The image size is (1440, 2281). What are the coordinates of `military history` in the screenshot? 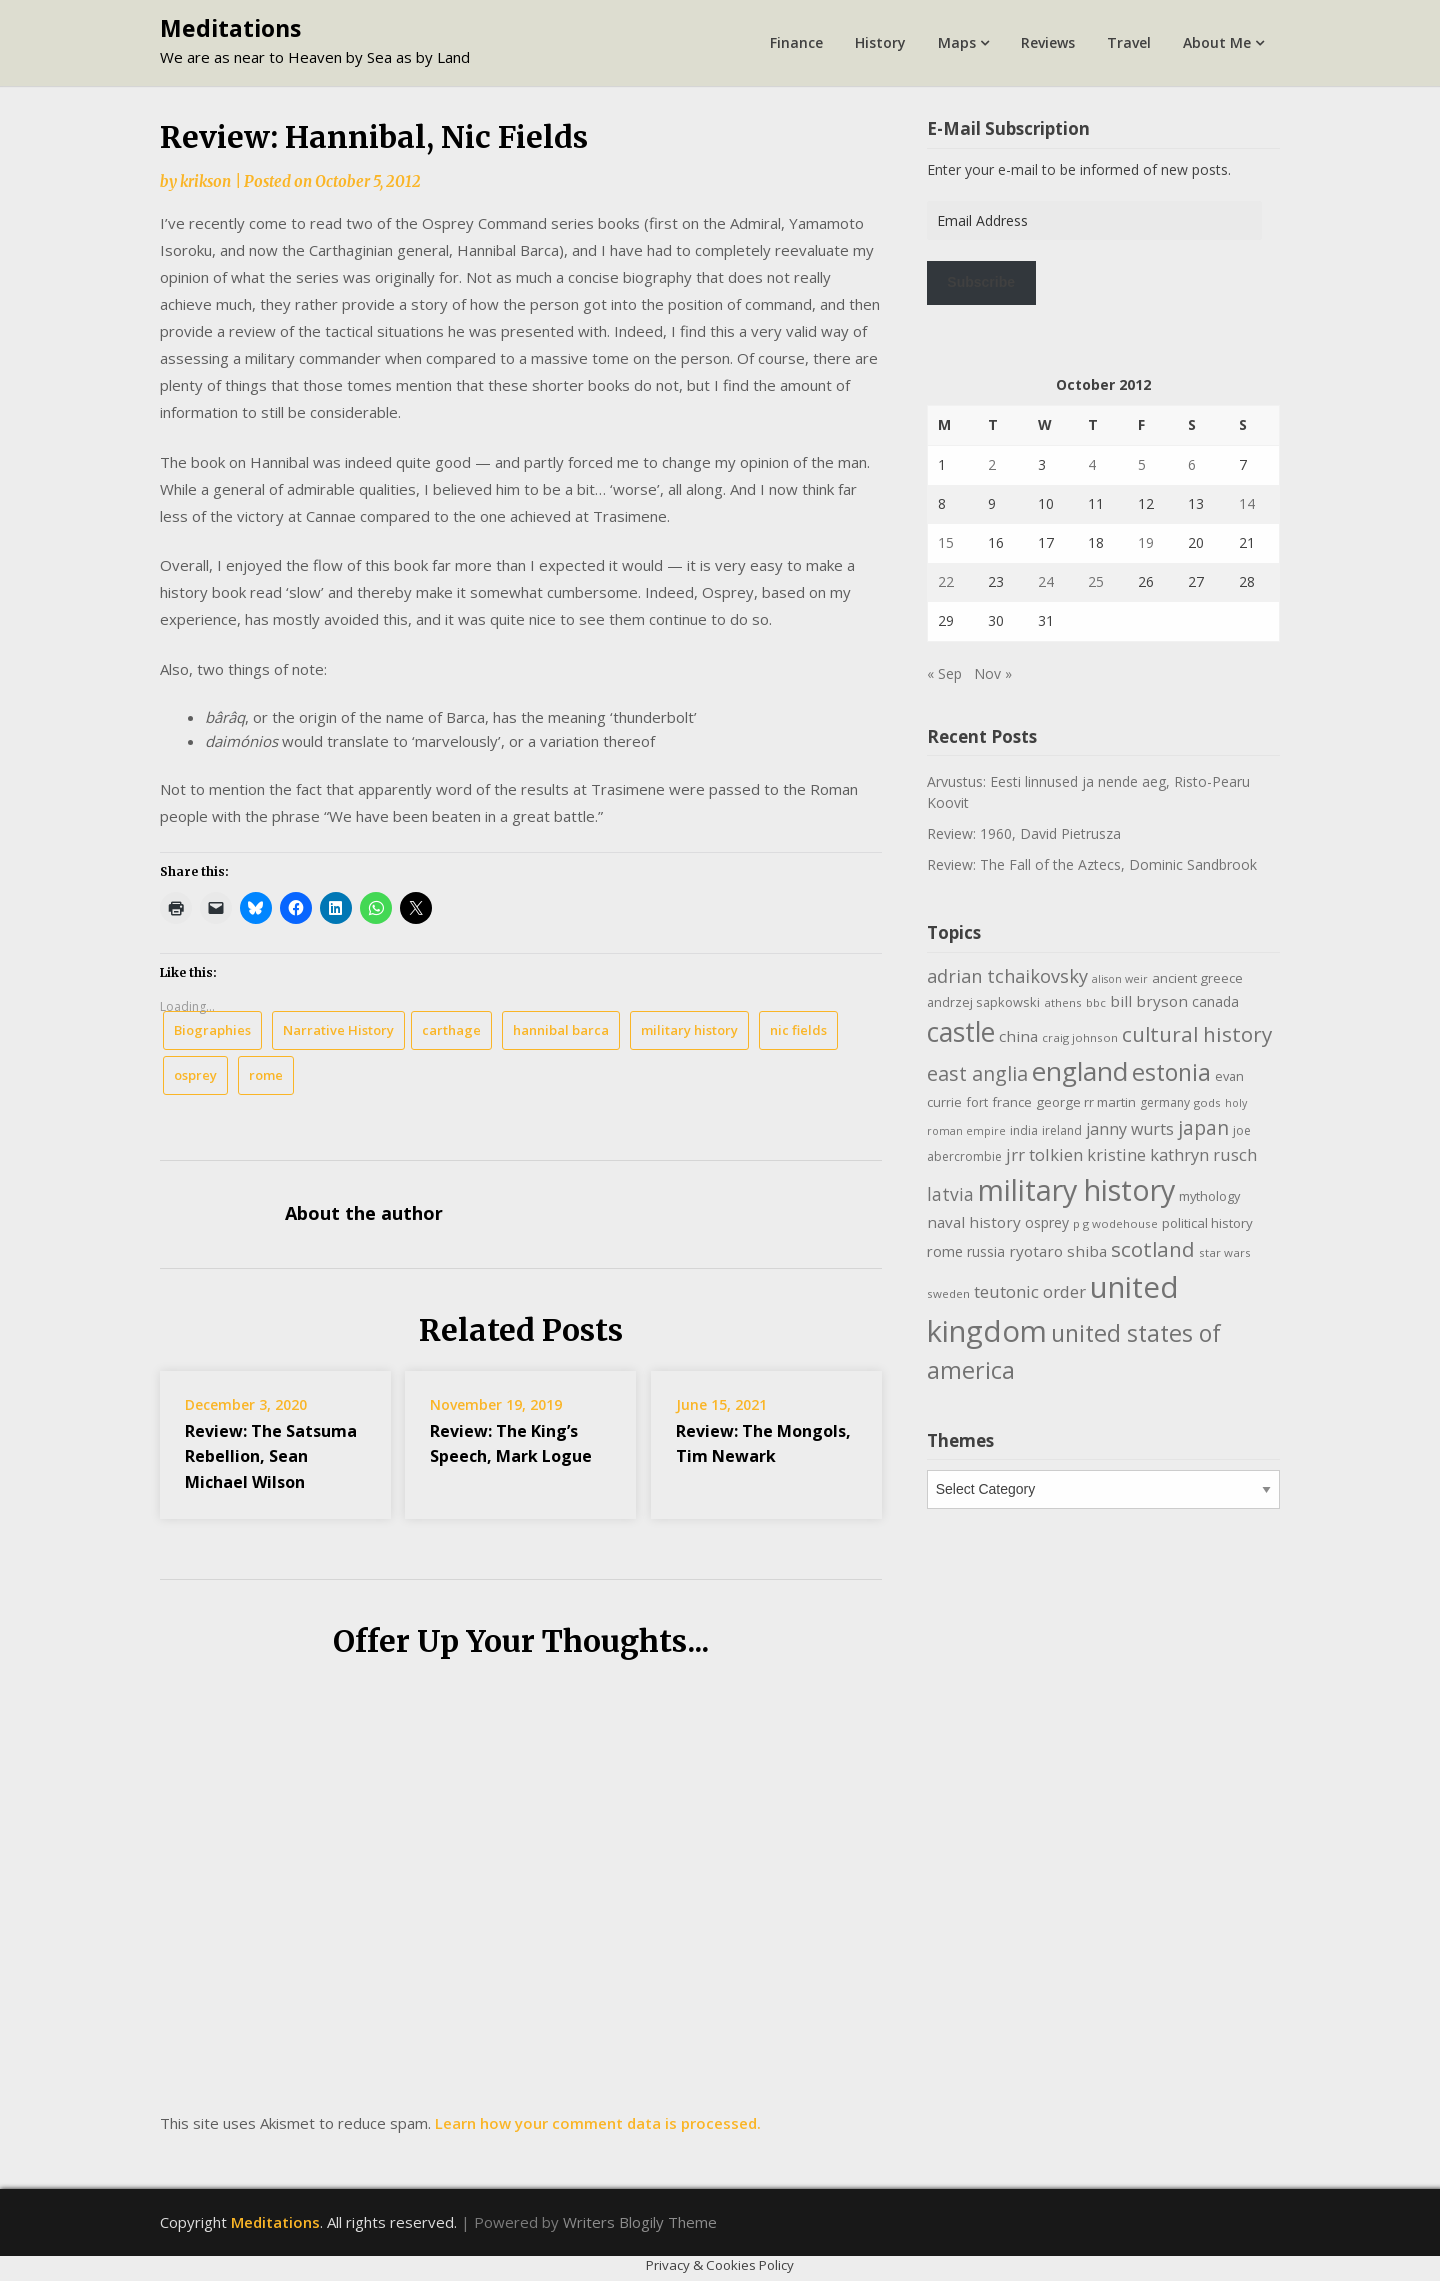 It's located at (689, 1030).